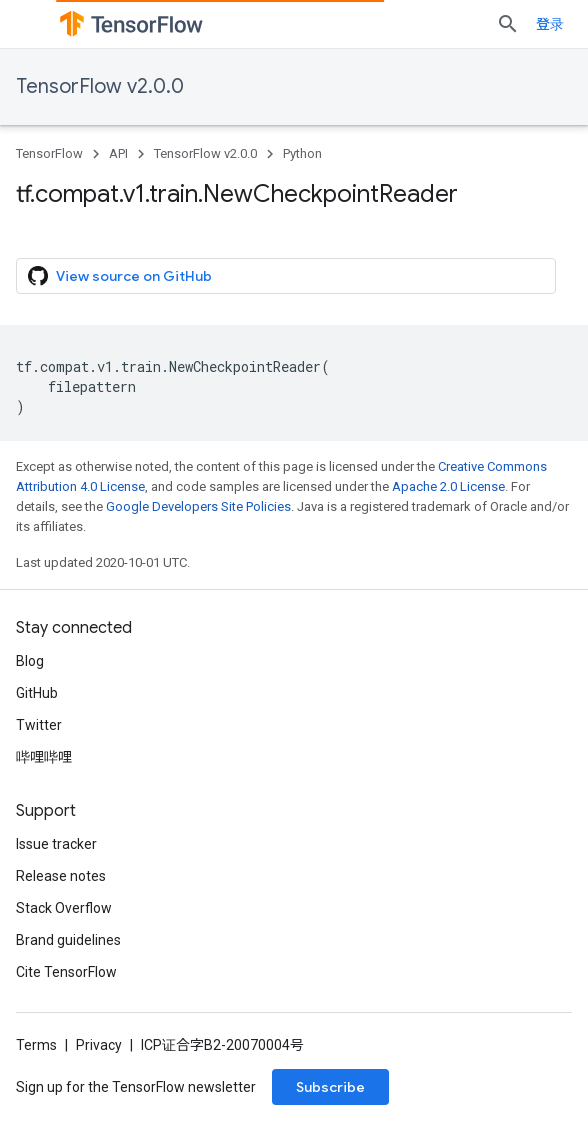 The height and width of the screenshot is (1145, 588). I want to click on TensorFlow, so click(49, 153).